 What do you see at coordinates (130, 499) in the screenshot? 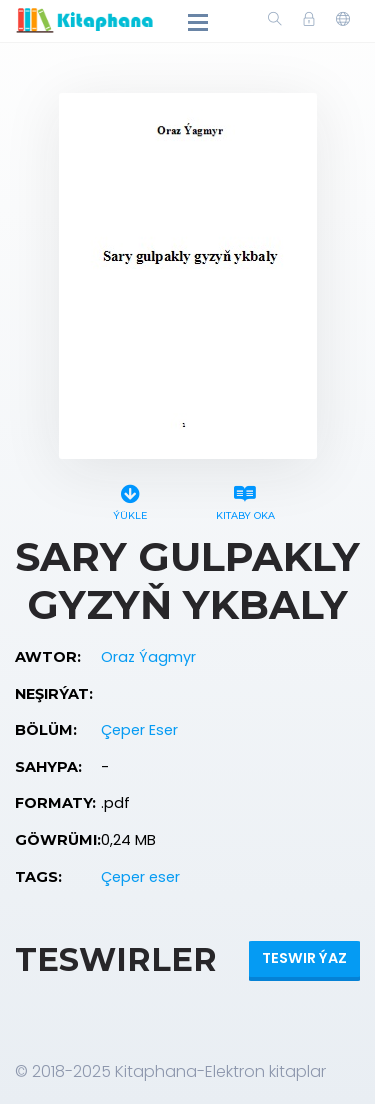
I see `Ýükle` at bounding box center [130, 499].